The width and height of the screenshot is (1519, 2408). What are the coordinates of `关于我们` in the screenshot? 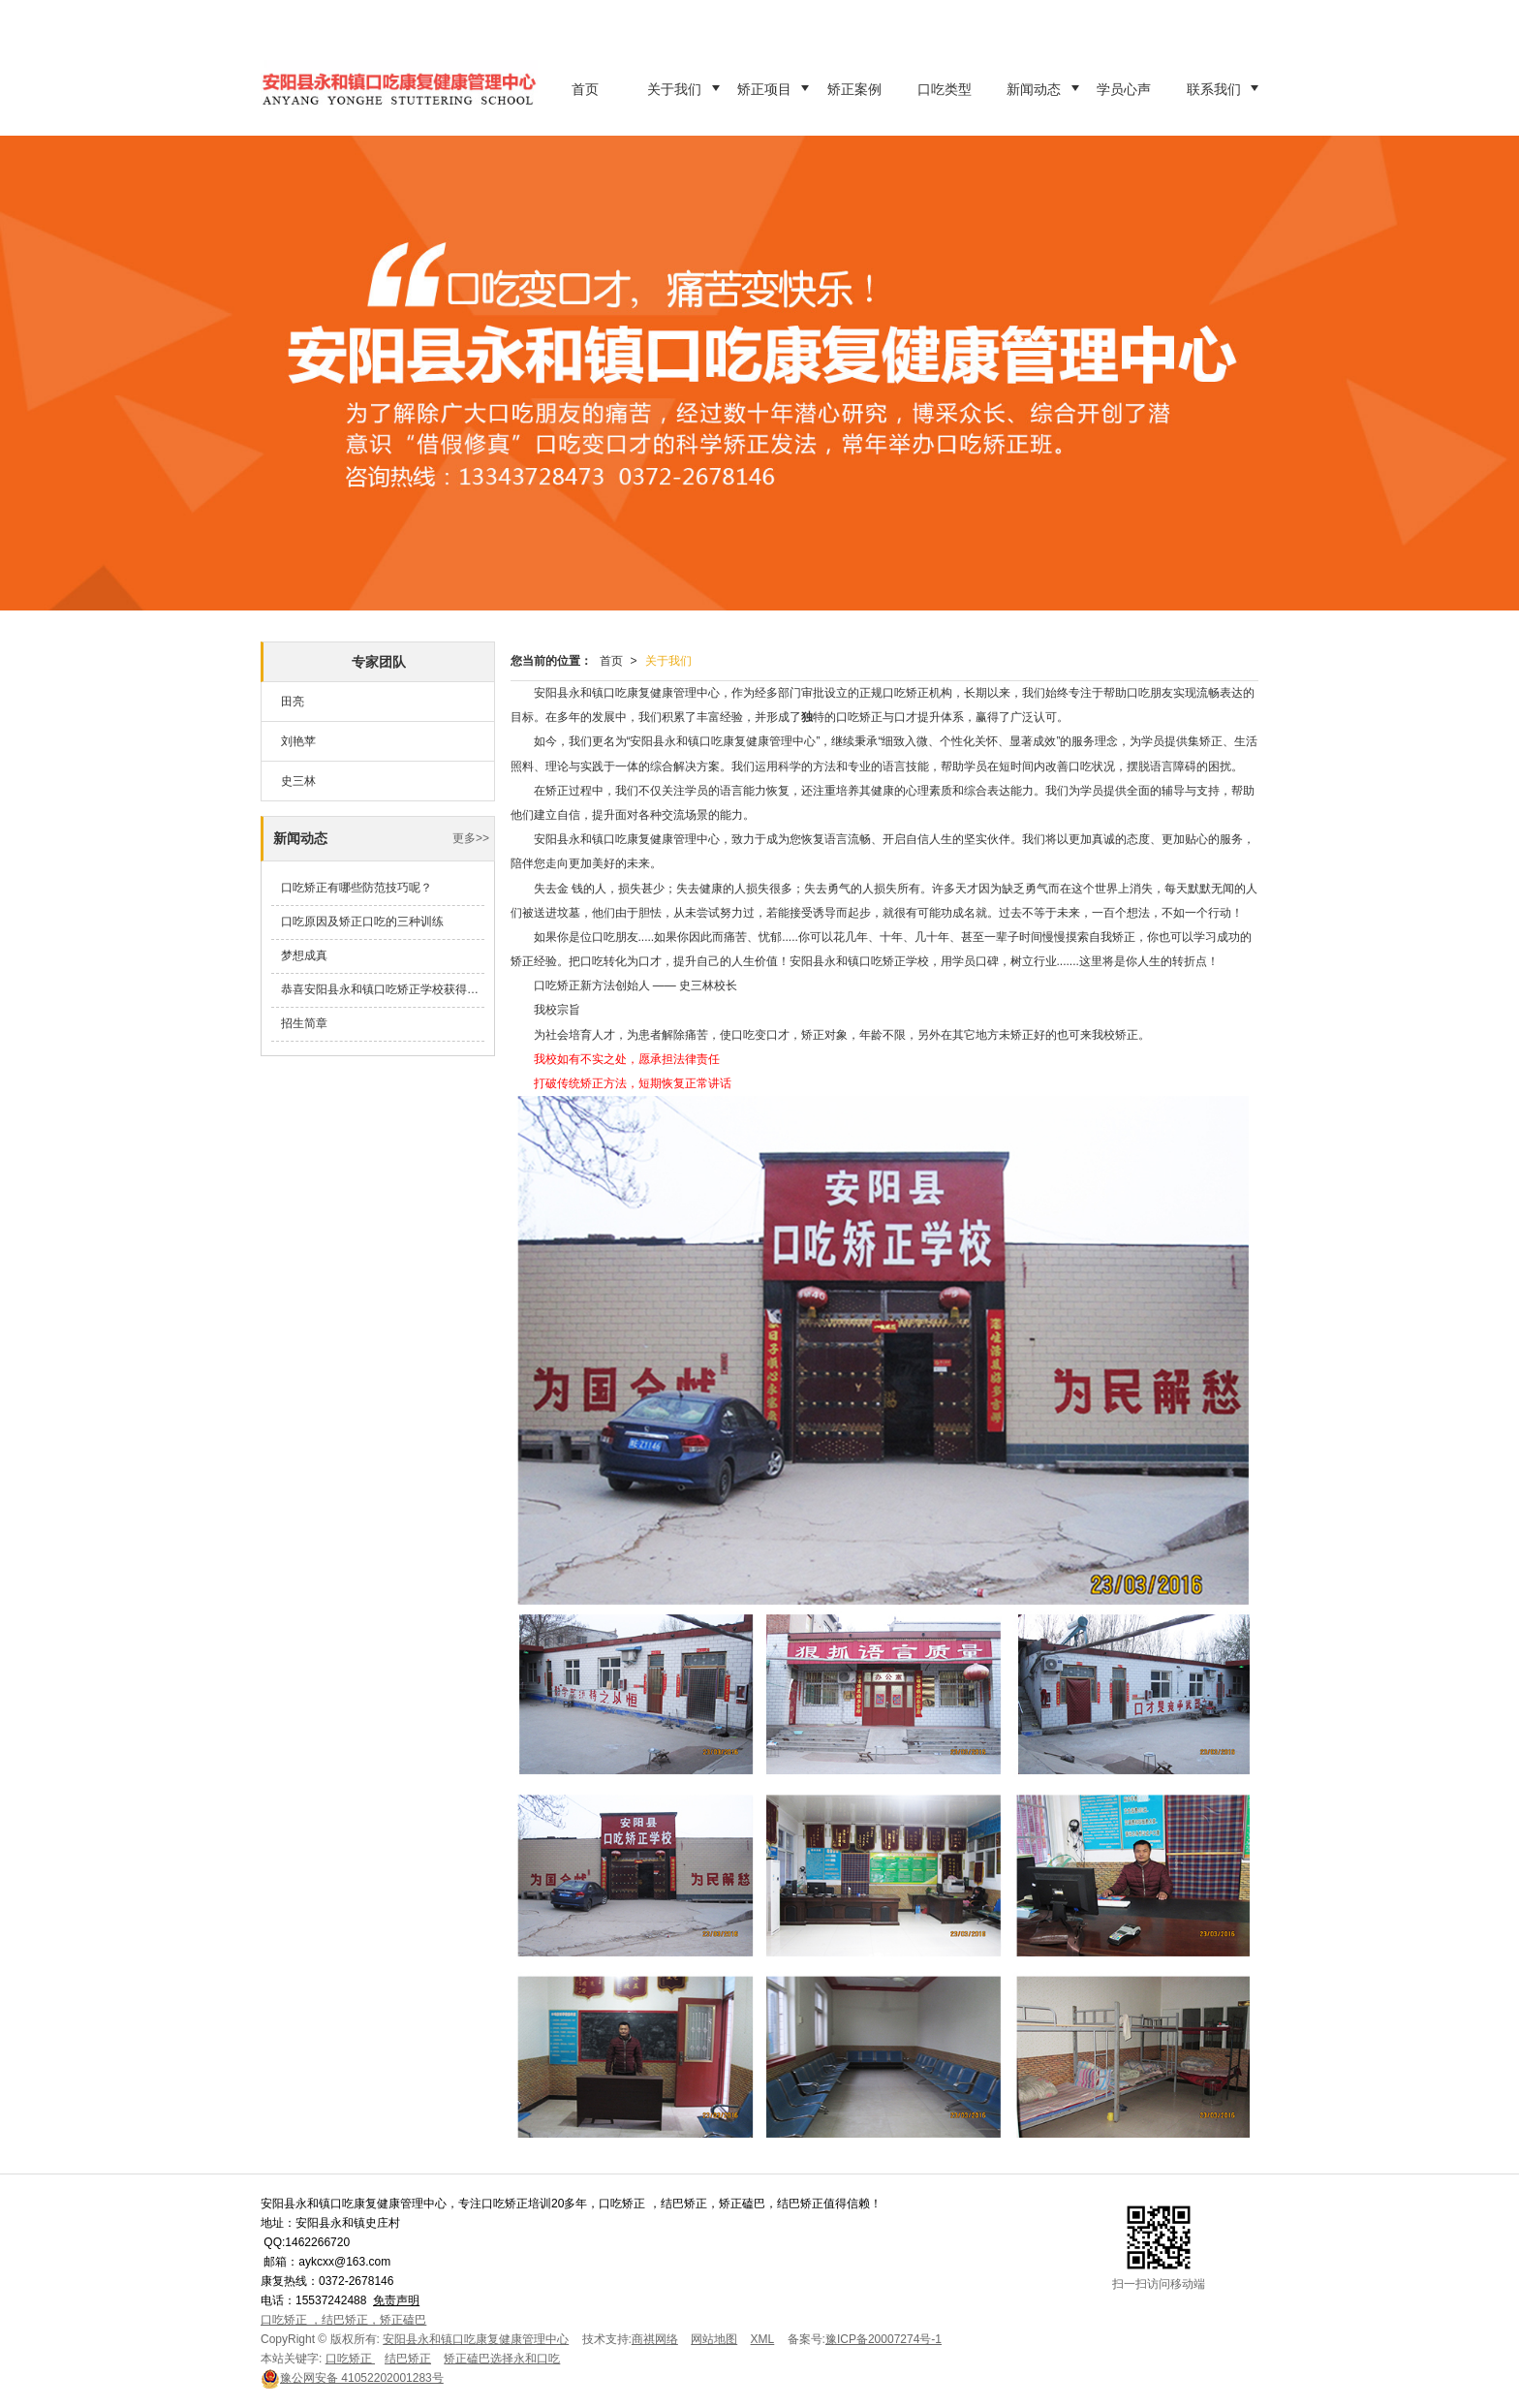 It's located at (674, 89).